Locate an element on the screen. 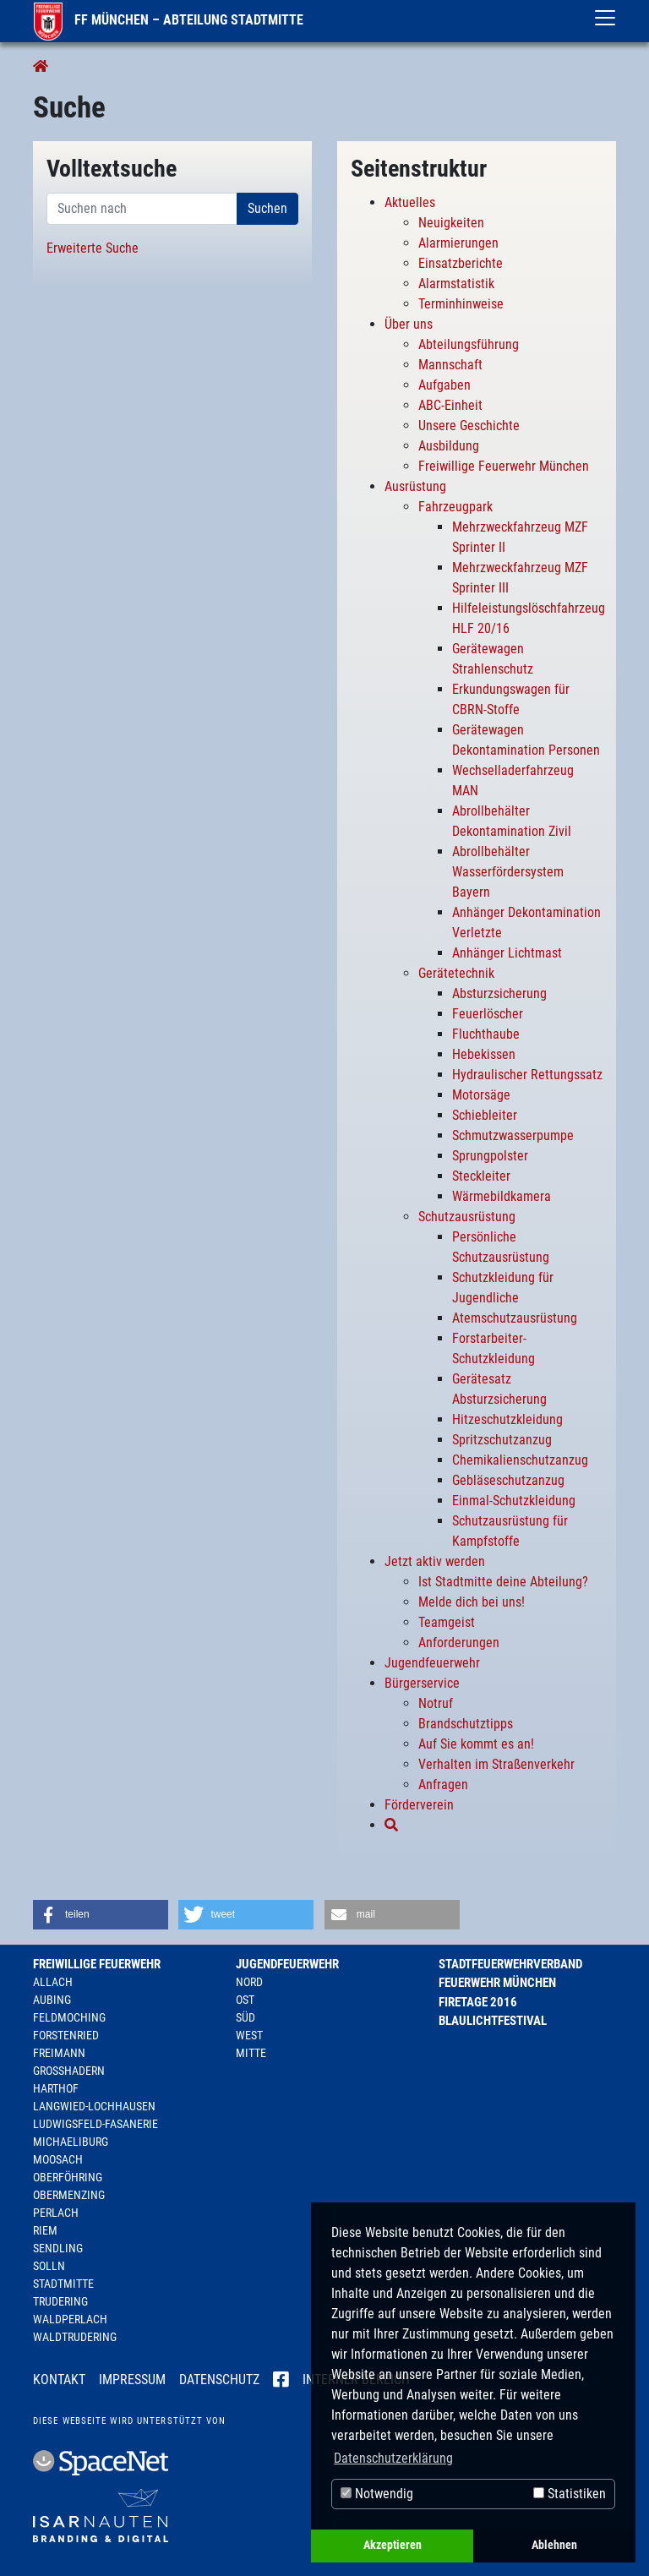 Image resolution: width=649 pixels, height=2576 pixels. West is located at coordinates (249, 2035).